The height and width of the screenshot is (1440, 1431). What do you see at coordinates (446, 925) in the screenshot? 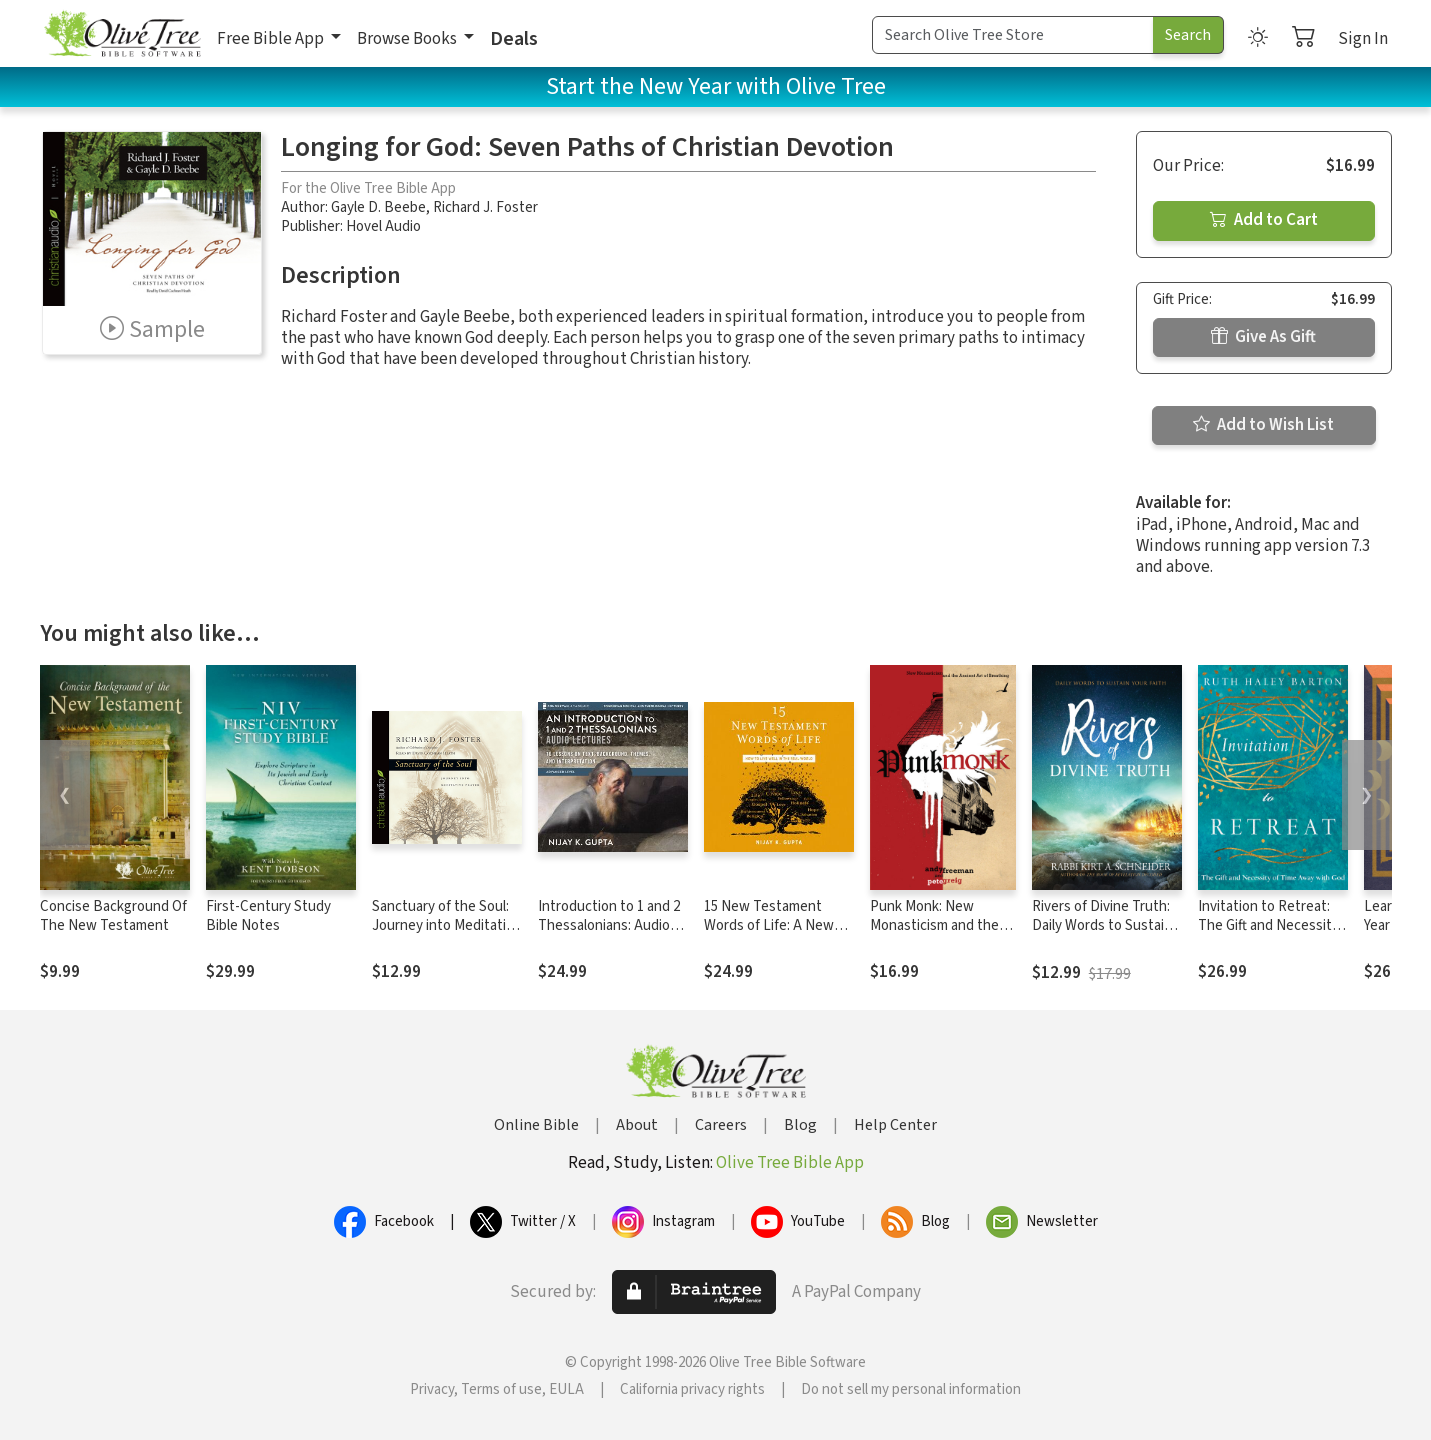
I see `Sanctuary of the Soul: Journey into Meditative Prayer` at bounding box center [446, 925].